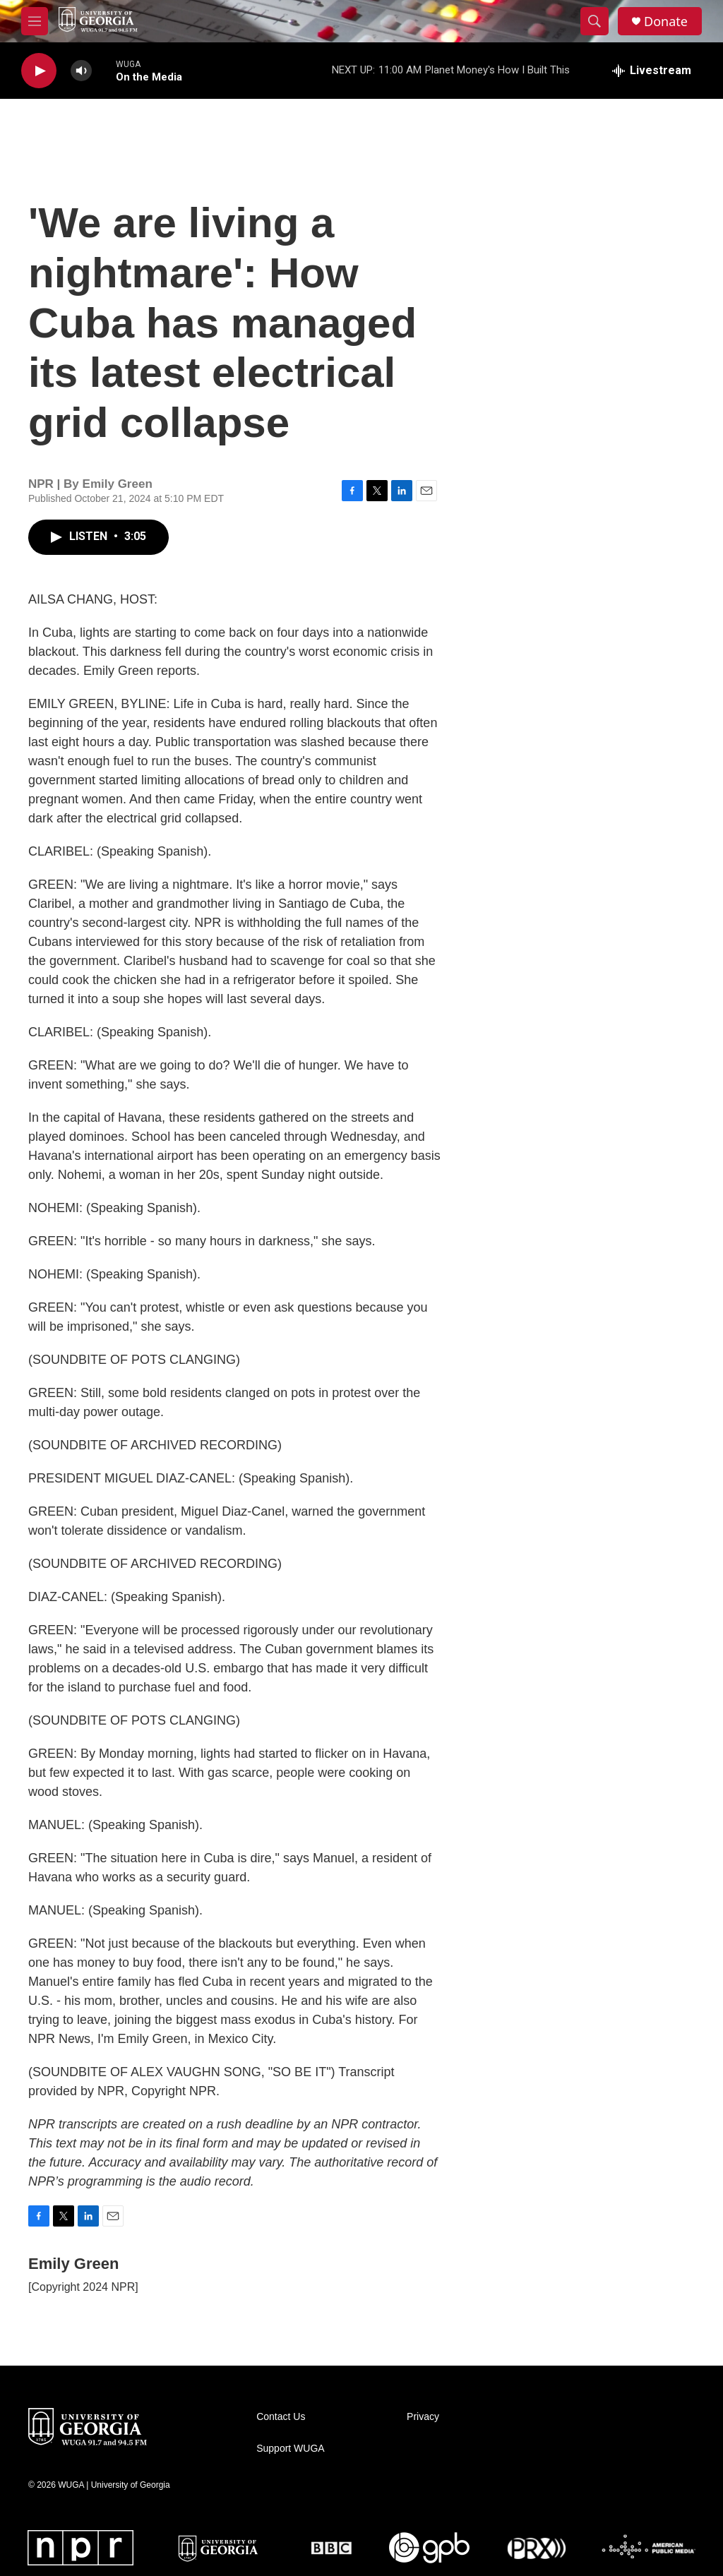 The image size is (723, 2576). What do you see at coordinates (666, 21) in the screenshot?
I see `Donate` at bounding box center [666, 21].